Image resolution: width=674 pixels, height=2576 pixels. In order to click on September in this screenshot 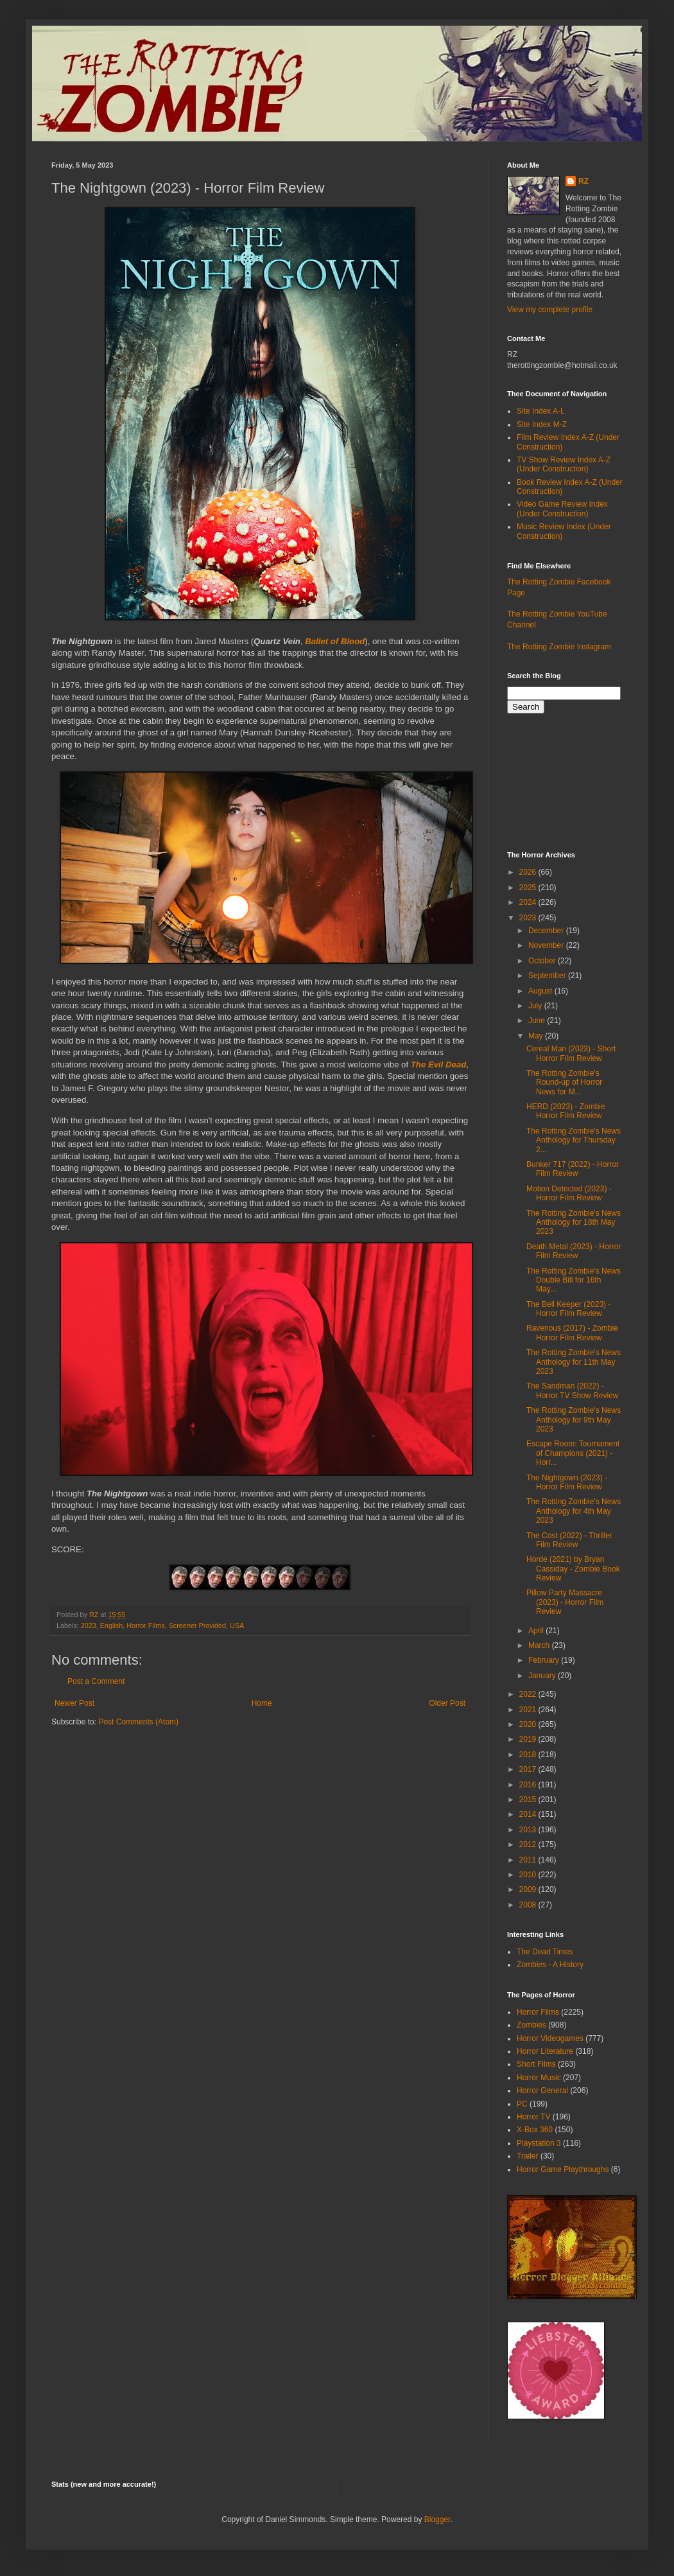, I will do `click(548, 975)`.